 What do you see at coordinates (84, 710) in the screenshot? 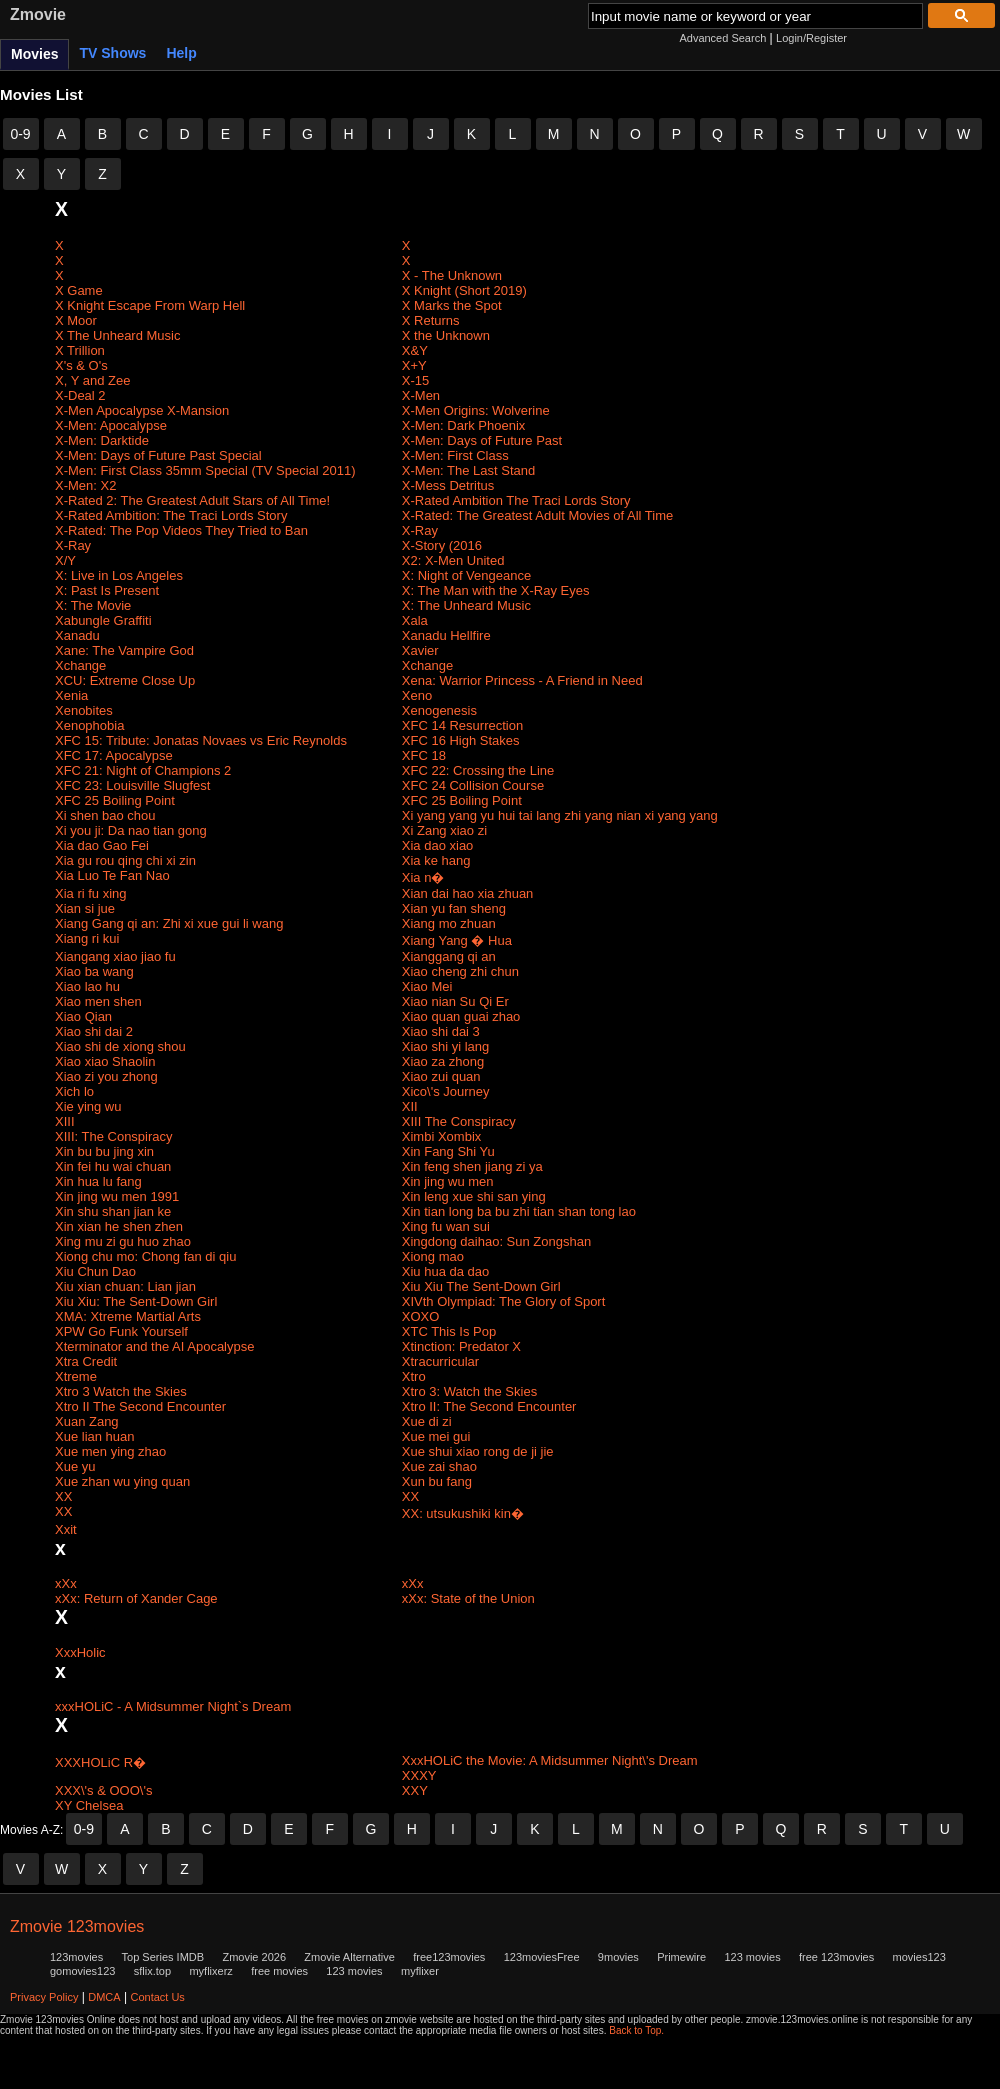
I see `Xenobites` at bounding box center [84, 710].